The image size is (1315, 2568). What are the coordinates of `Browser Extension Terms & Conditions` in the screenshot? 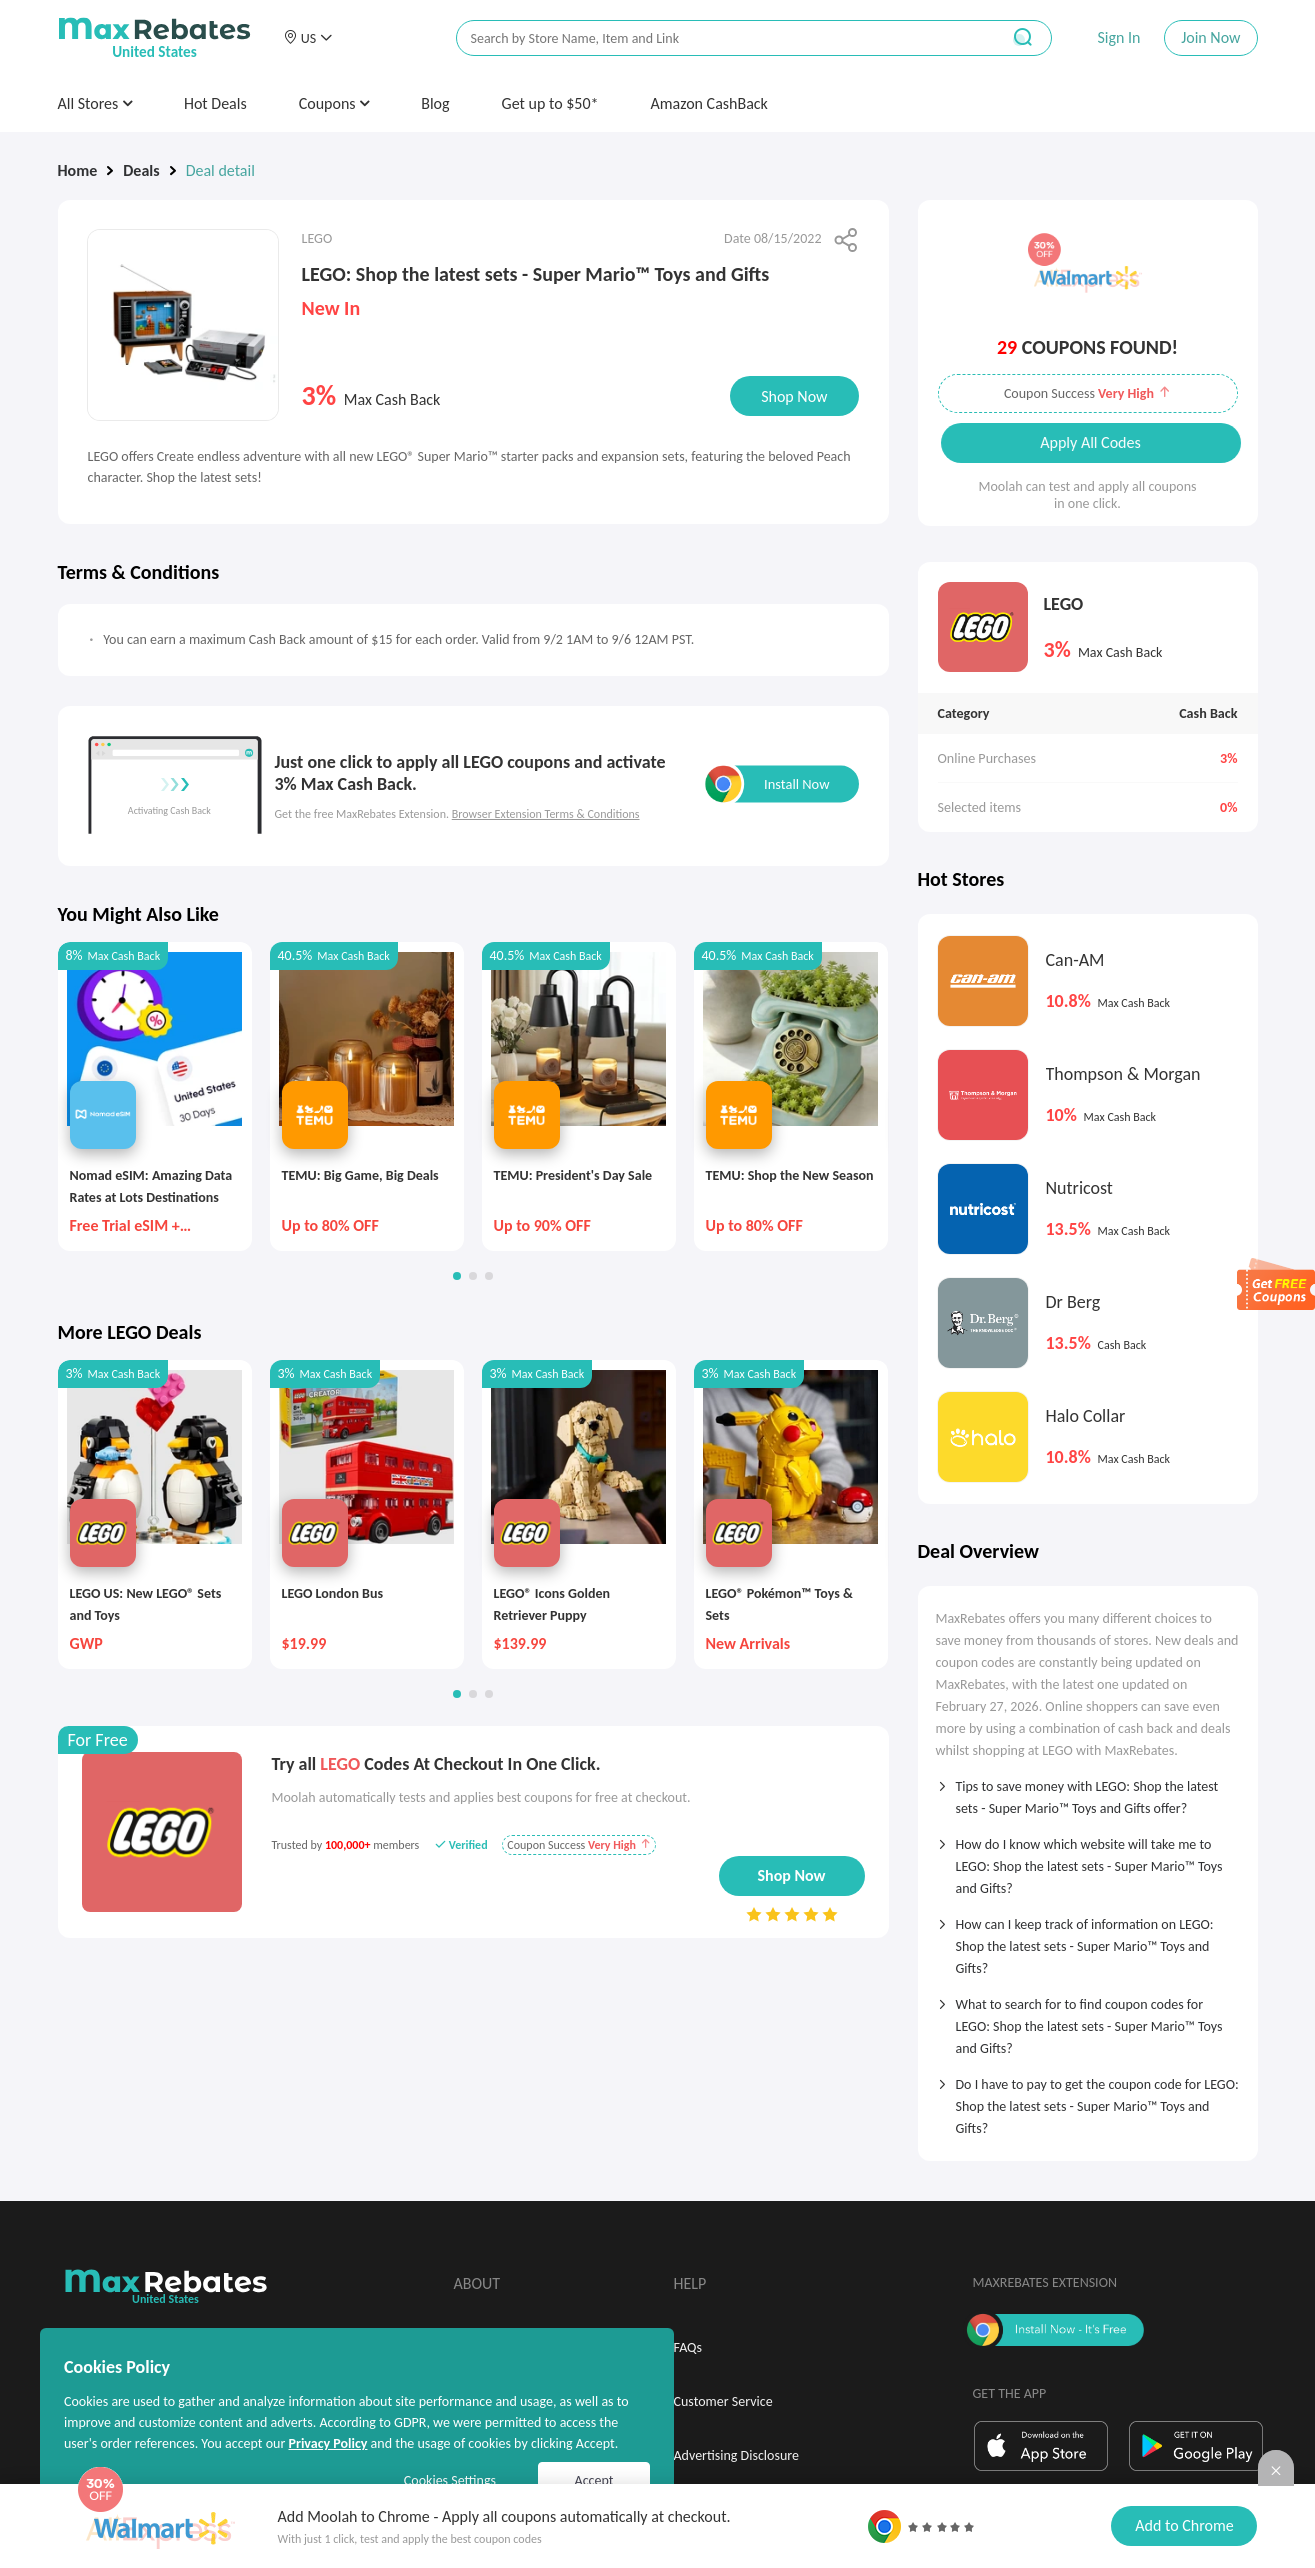 It's located at (546, 814).